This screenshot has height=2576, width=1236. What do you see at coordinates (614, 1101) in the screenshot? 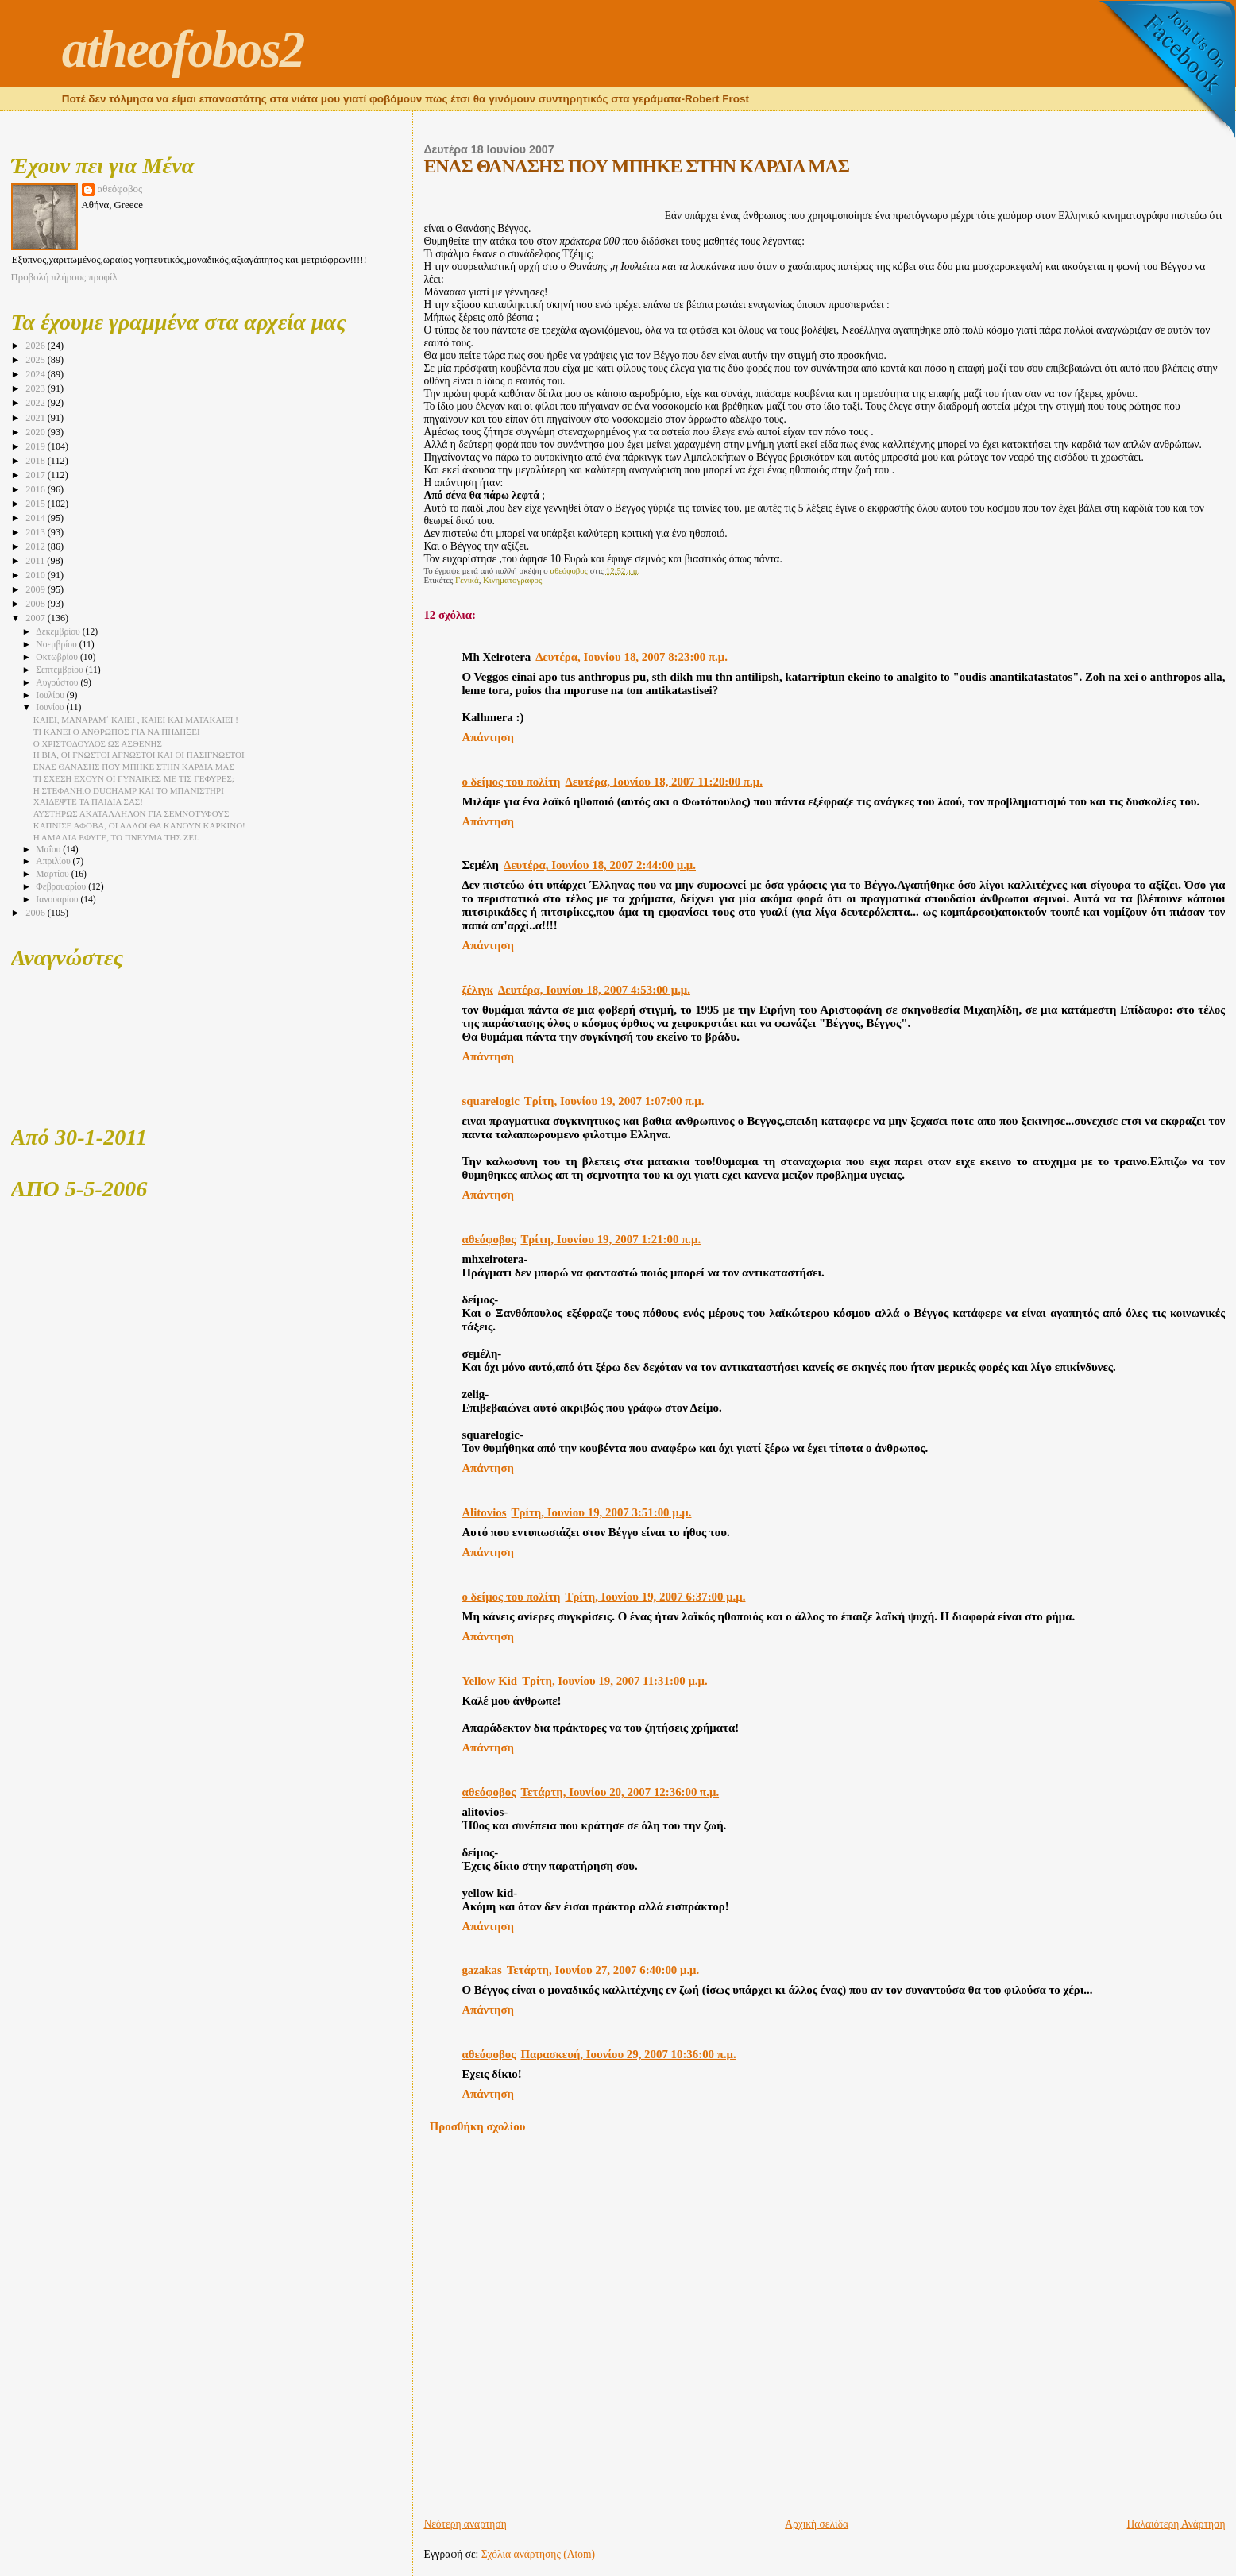
I see `Τρίτη, Ιουνίου 19, 2007 1:07:00 π.μ.` at bounding box center [614, 1101].